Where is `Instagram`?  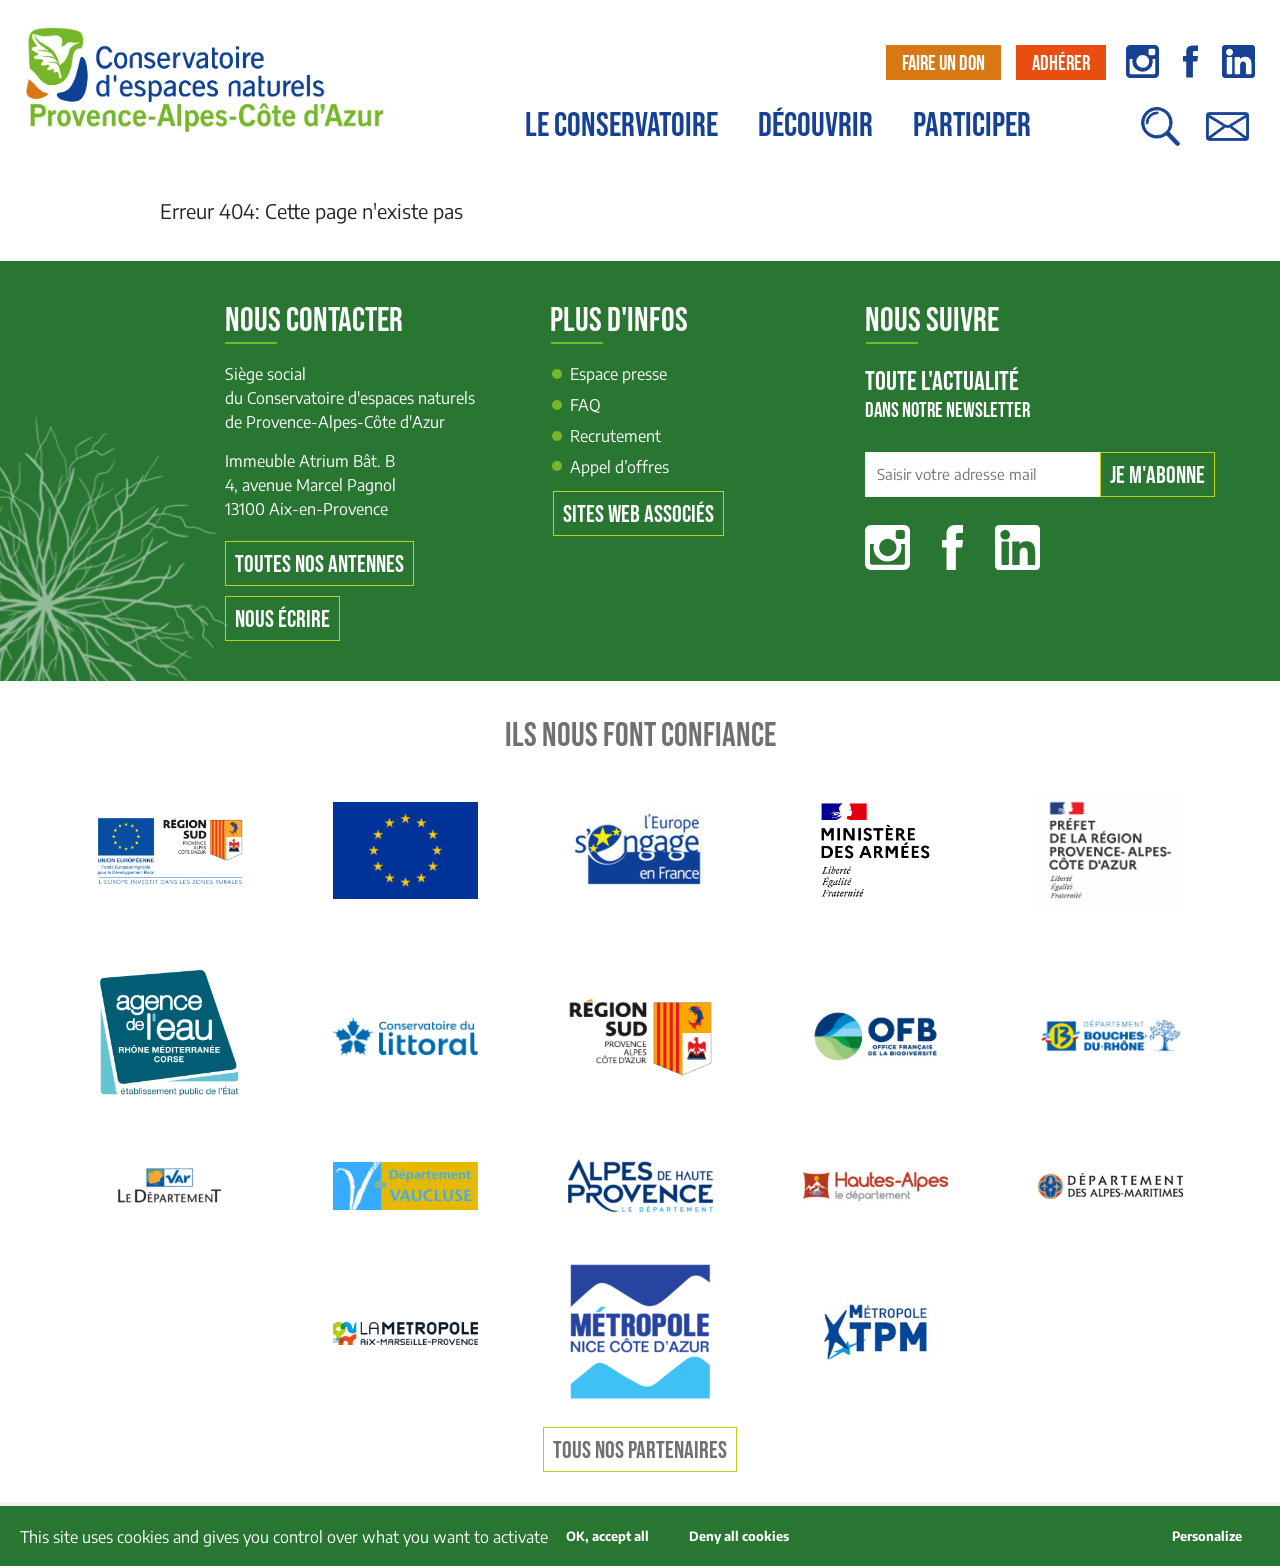
Instagram is located at coordinates (887, 547).